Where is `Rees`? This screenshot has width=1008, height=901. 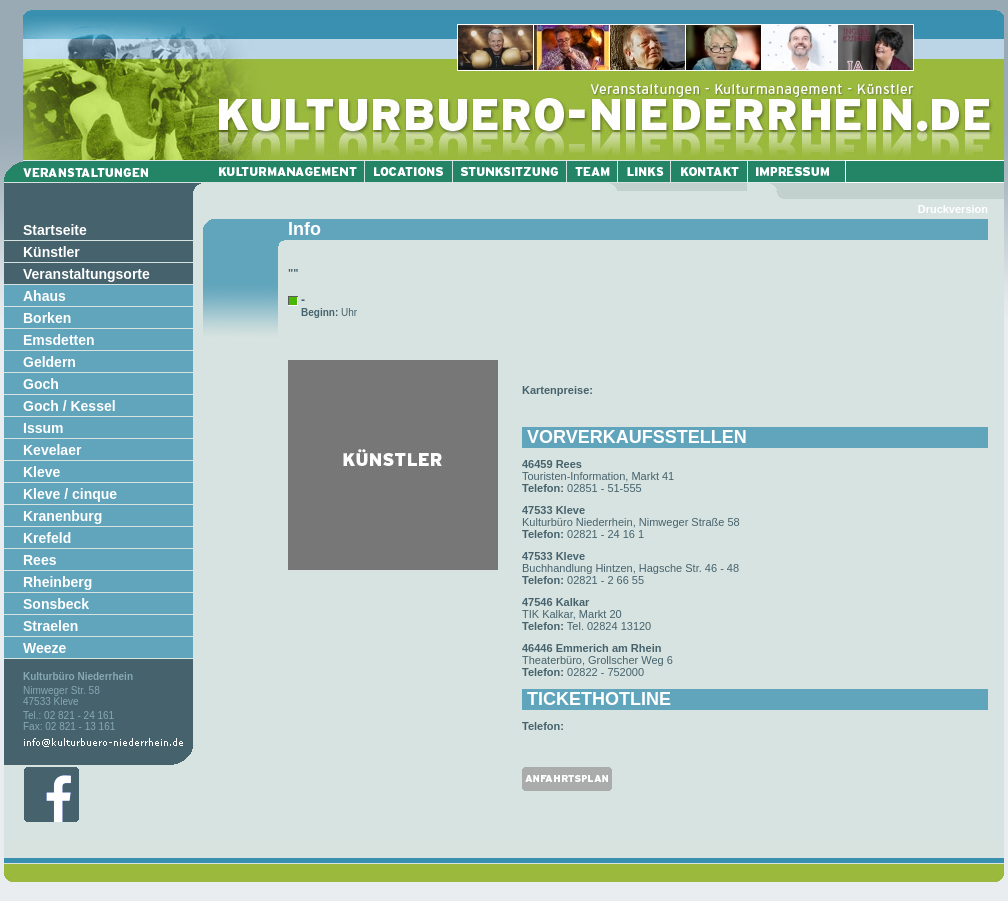
Rees is located at coordinates (39, 560).